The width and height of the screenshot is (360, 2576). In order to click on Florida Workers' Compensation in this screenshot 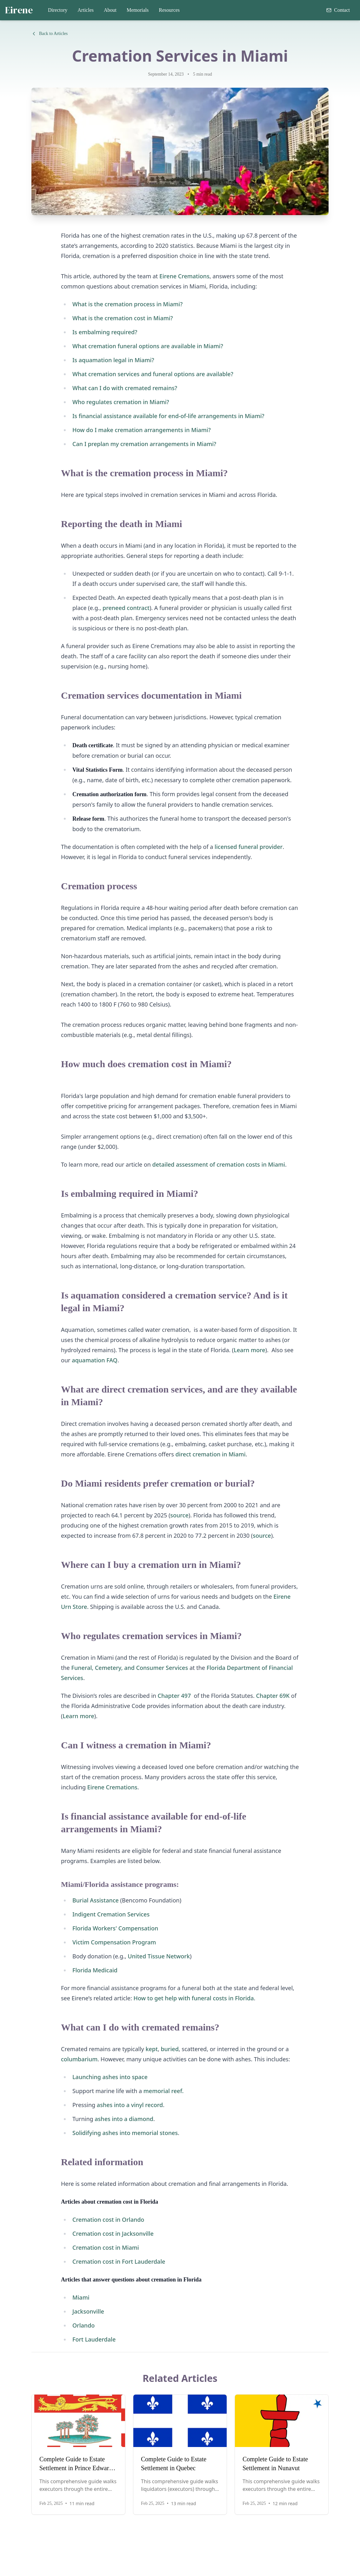, I will do `click(115, 1928)`.